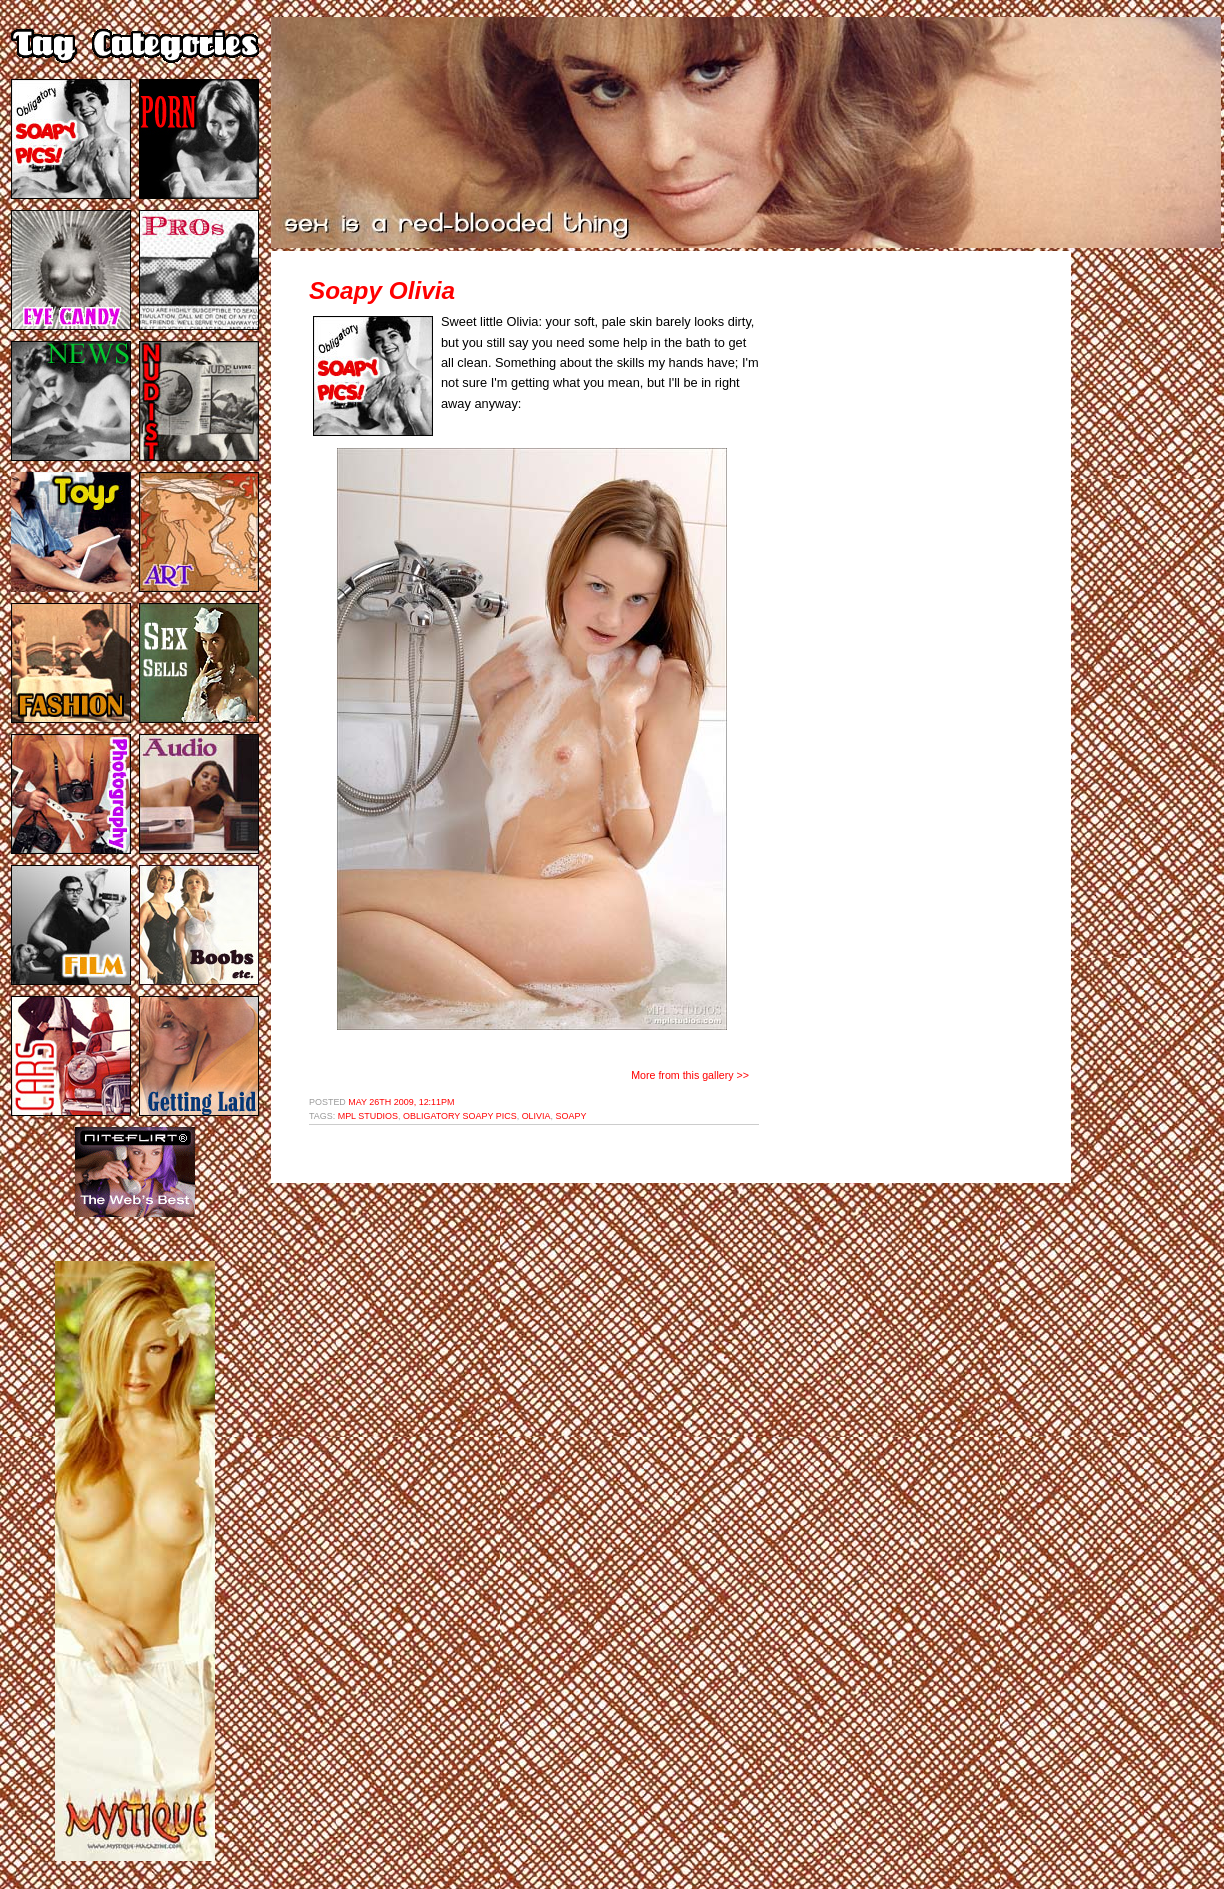 This screenshot has width=1224, height=1889. I want to click on obligatory soapy pics, so click(460, 1116).